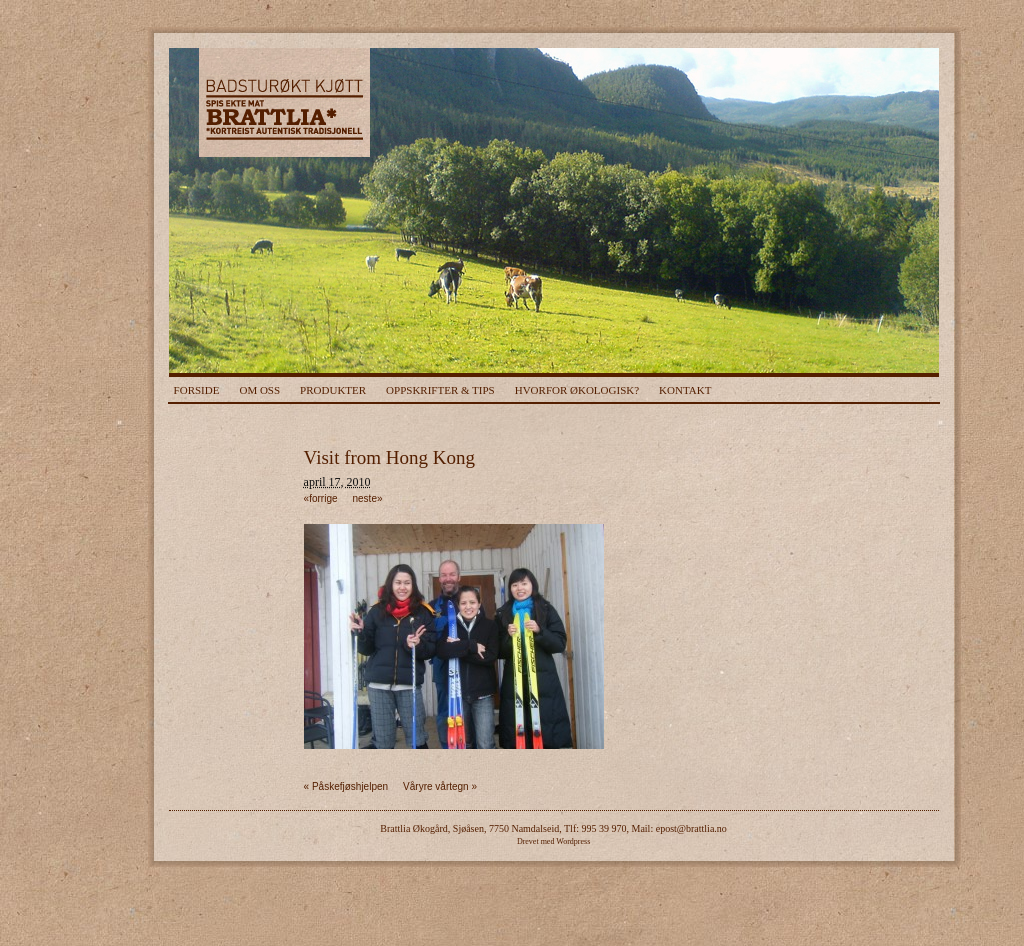  I want to click on Hvorfor Økologisk?, so click(577, 390).